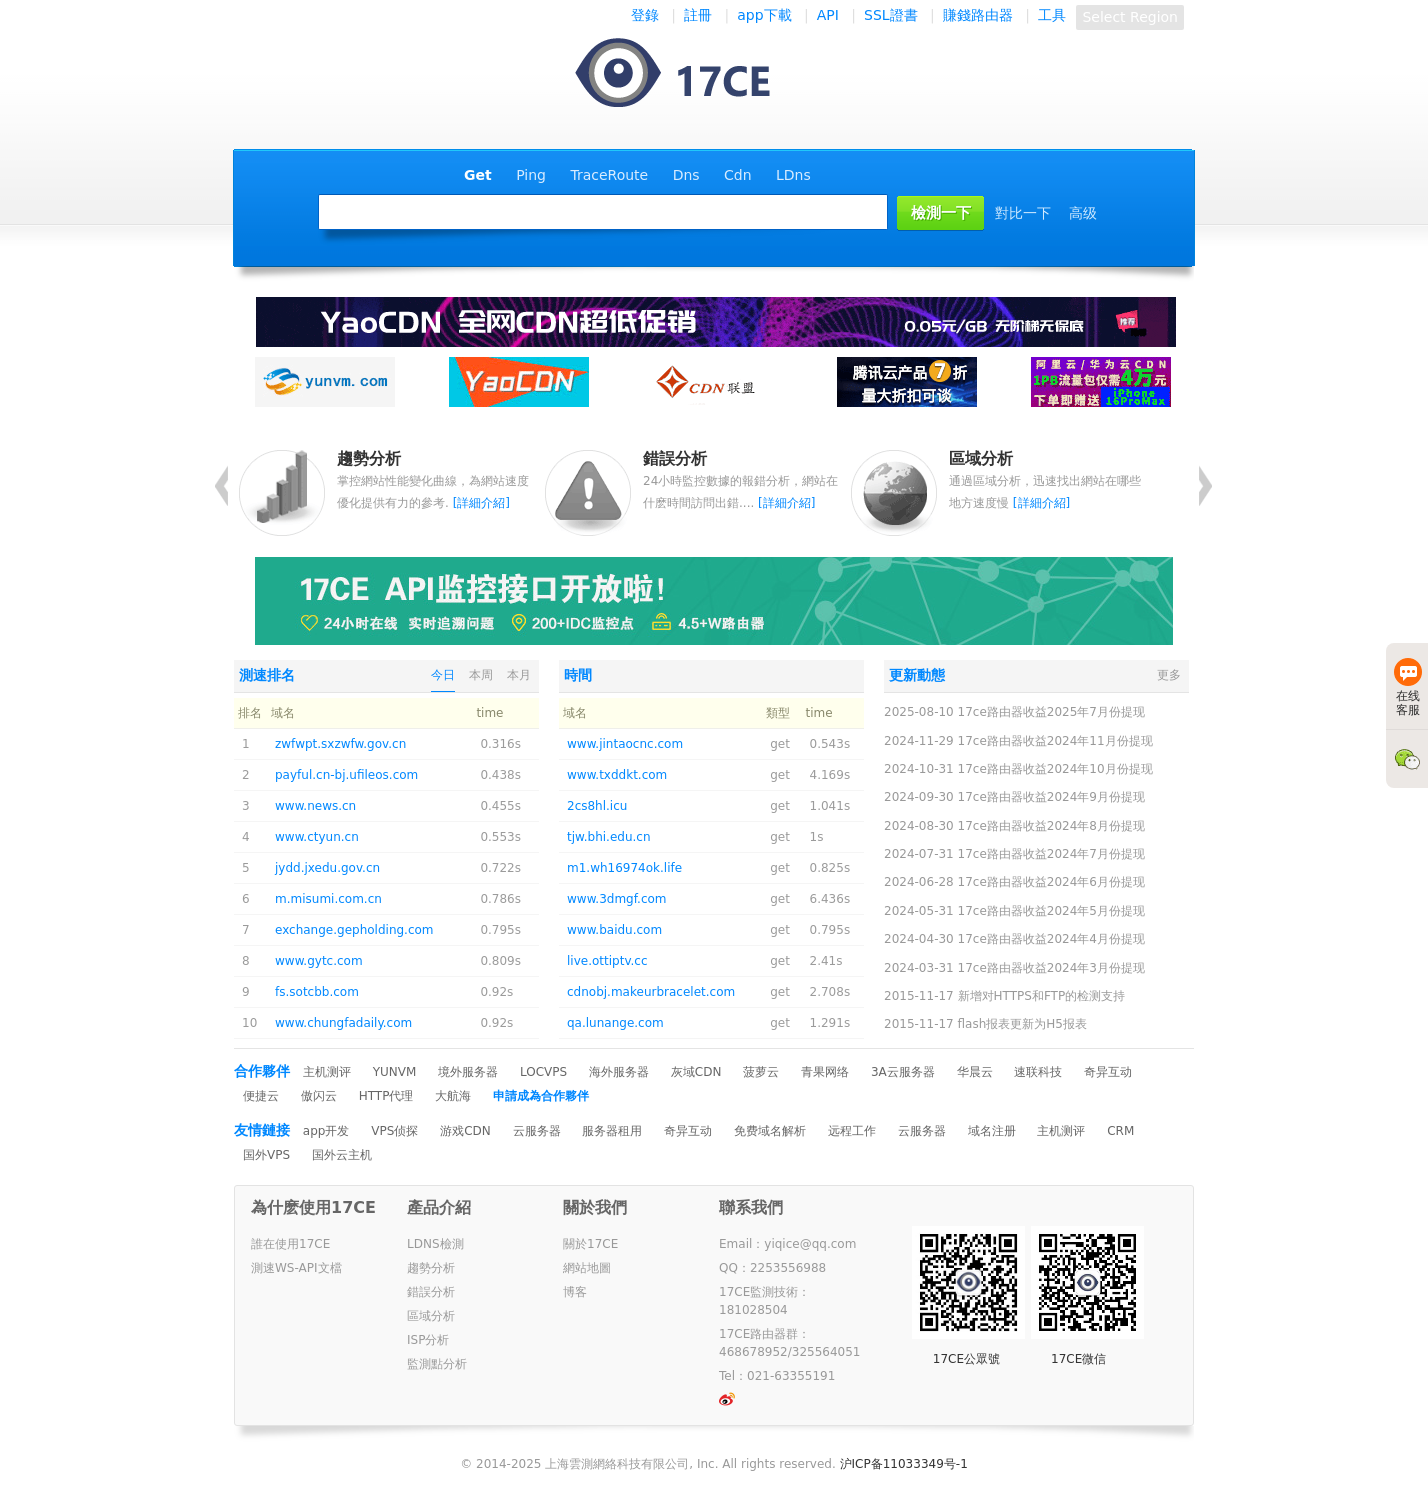  I want to click on 域名注册, so click(992, 1131).